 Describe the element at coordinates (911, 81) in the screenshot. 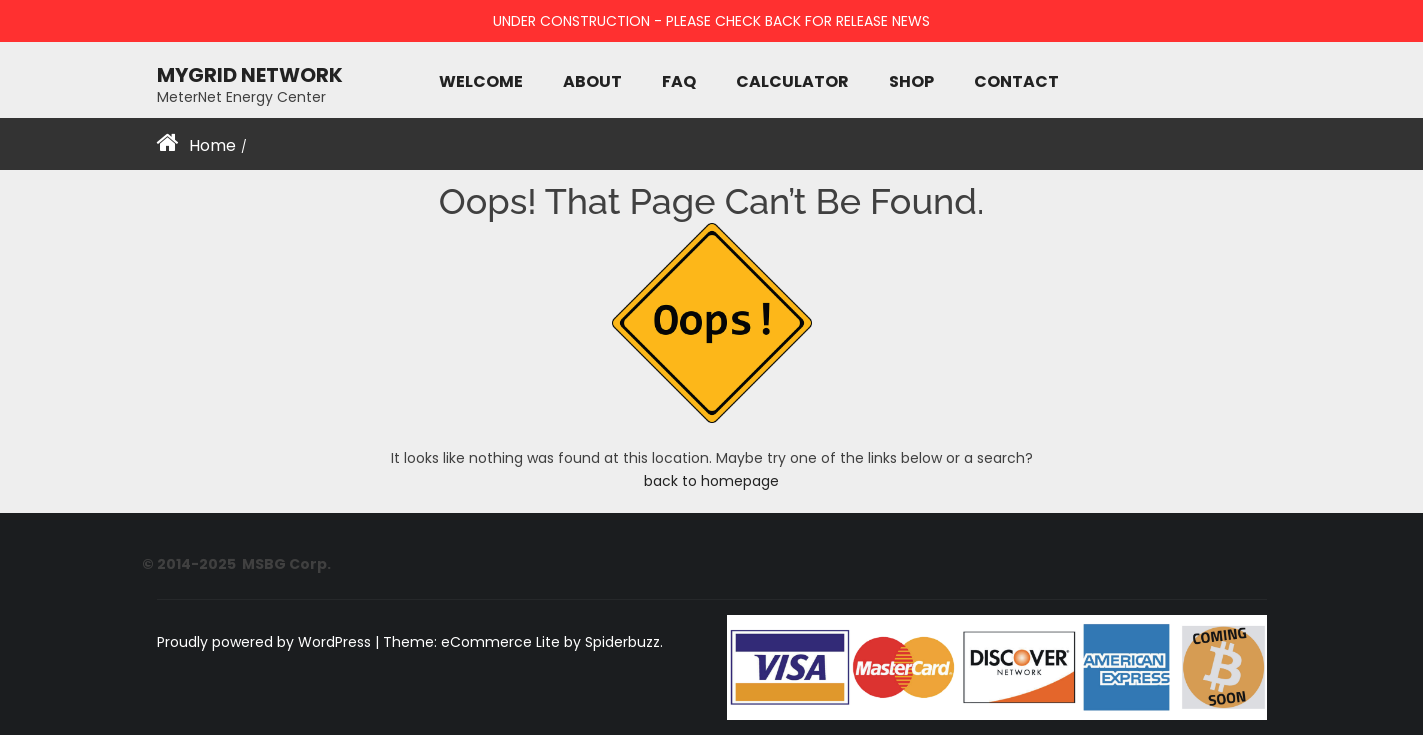

I see `Shop` at that location.